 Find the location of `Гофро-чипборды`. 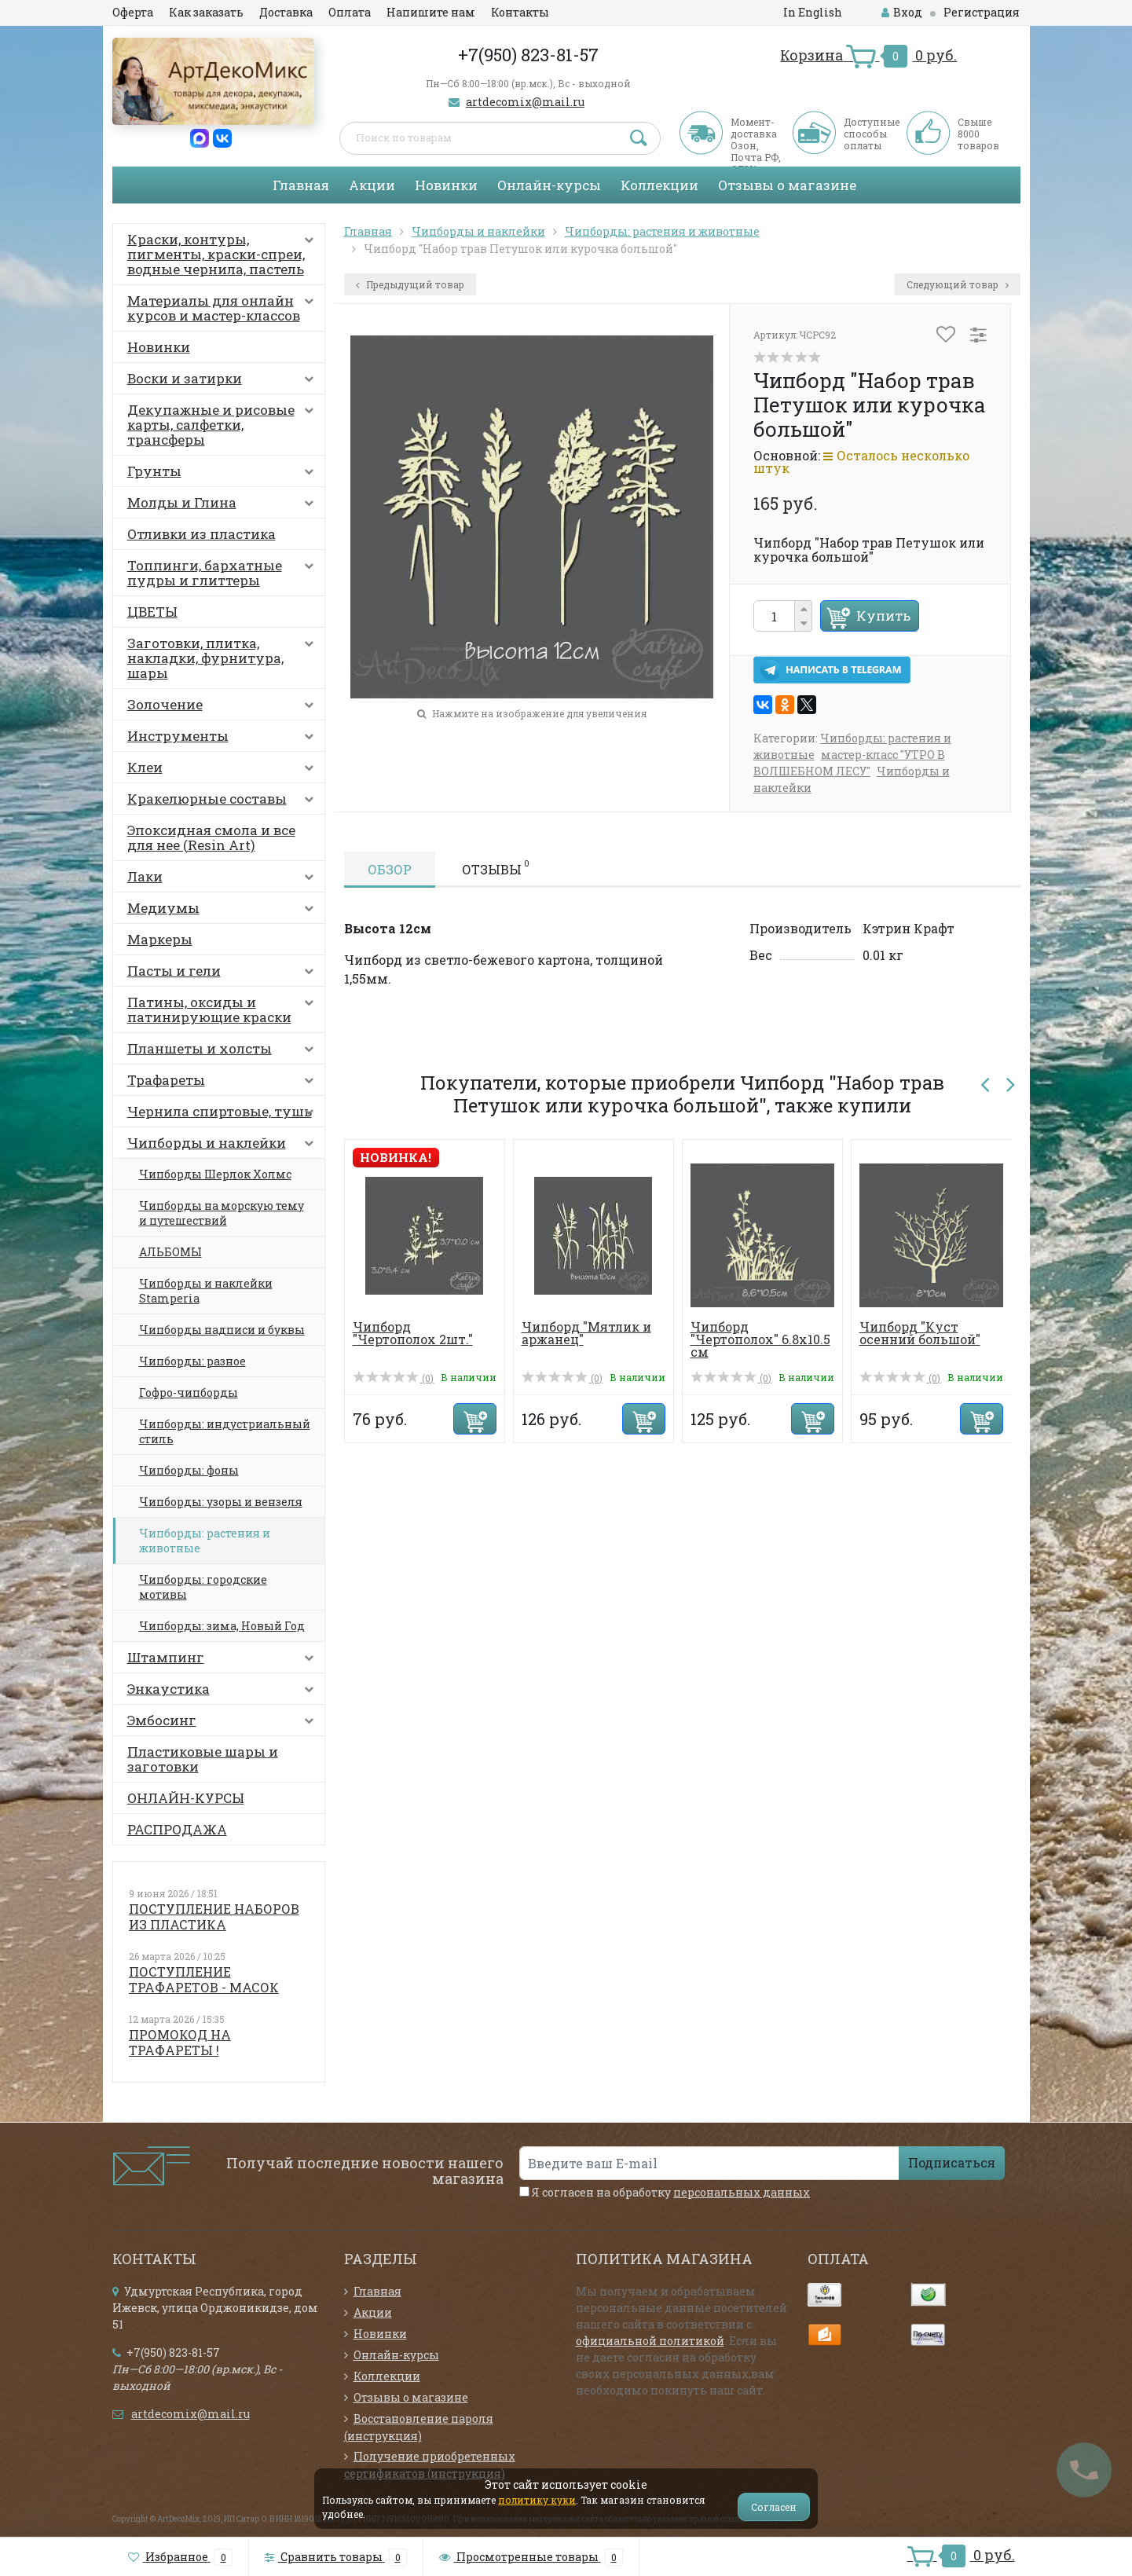

Гофро-чипборды is located at coordinates (188, 1392).